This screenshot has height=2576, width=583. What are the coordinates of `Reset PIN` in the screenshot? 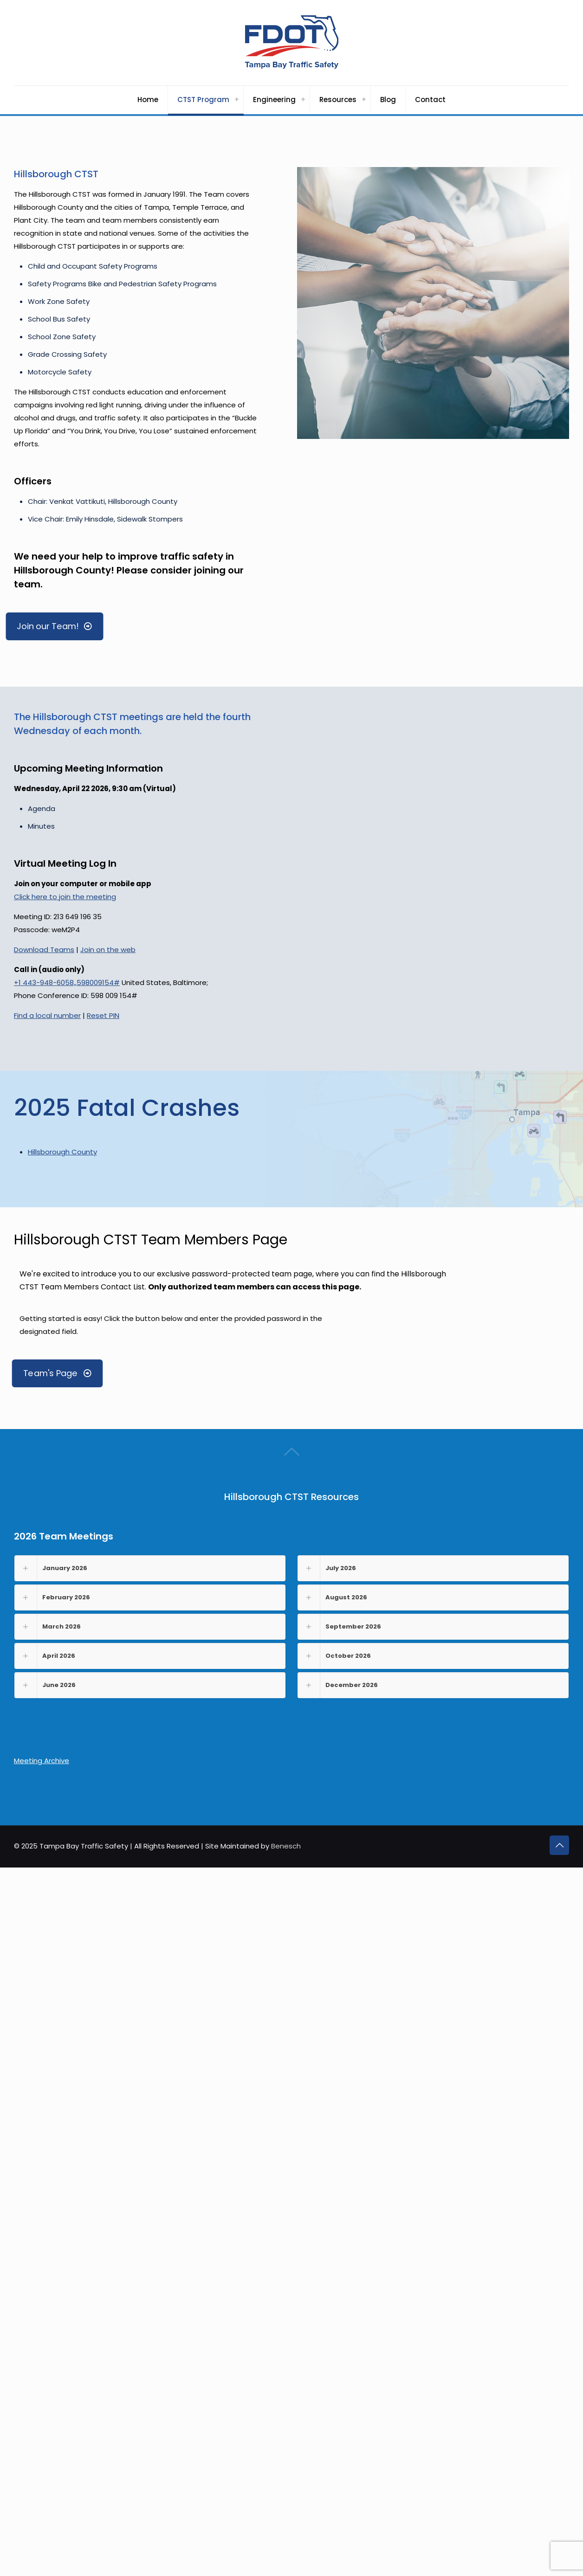 It's located at (103, 1015).